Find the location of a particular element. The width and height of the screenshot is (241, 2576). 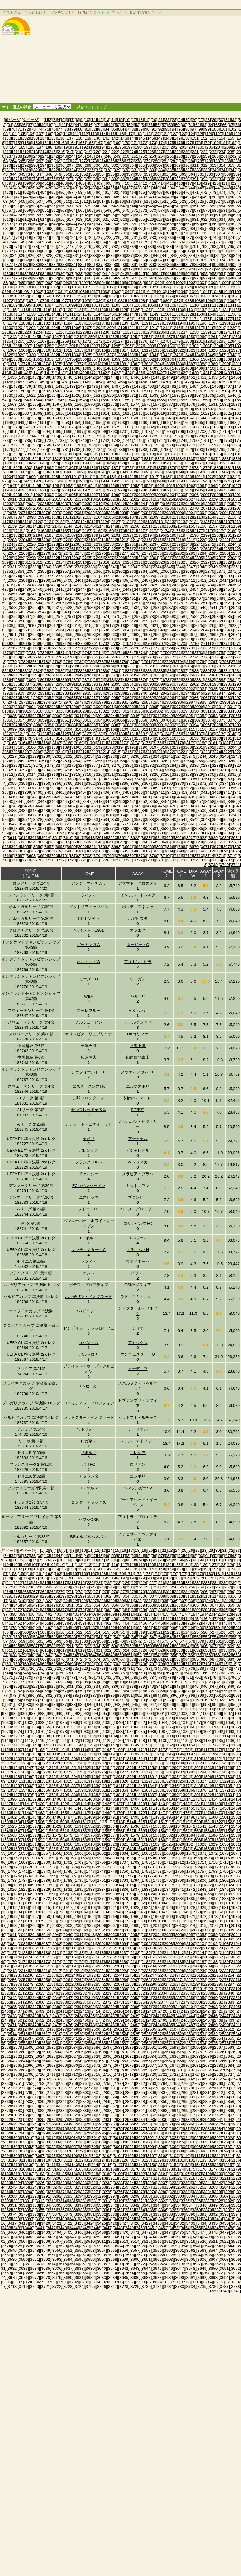

[239] is located at coordinates (27, 156).